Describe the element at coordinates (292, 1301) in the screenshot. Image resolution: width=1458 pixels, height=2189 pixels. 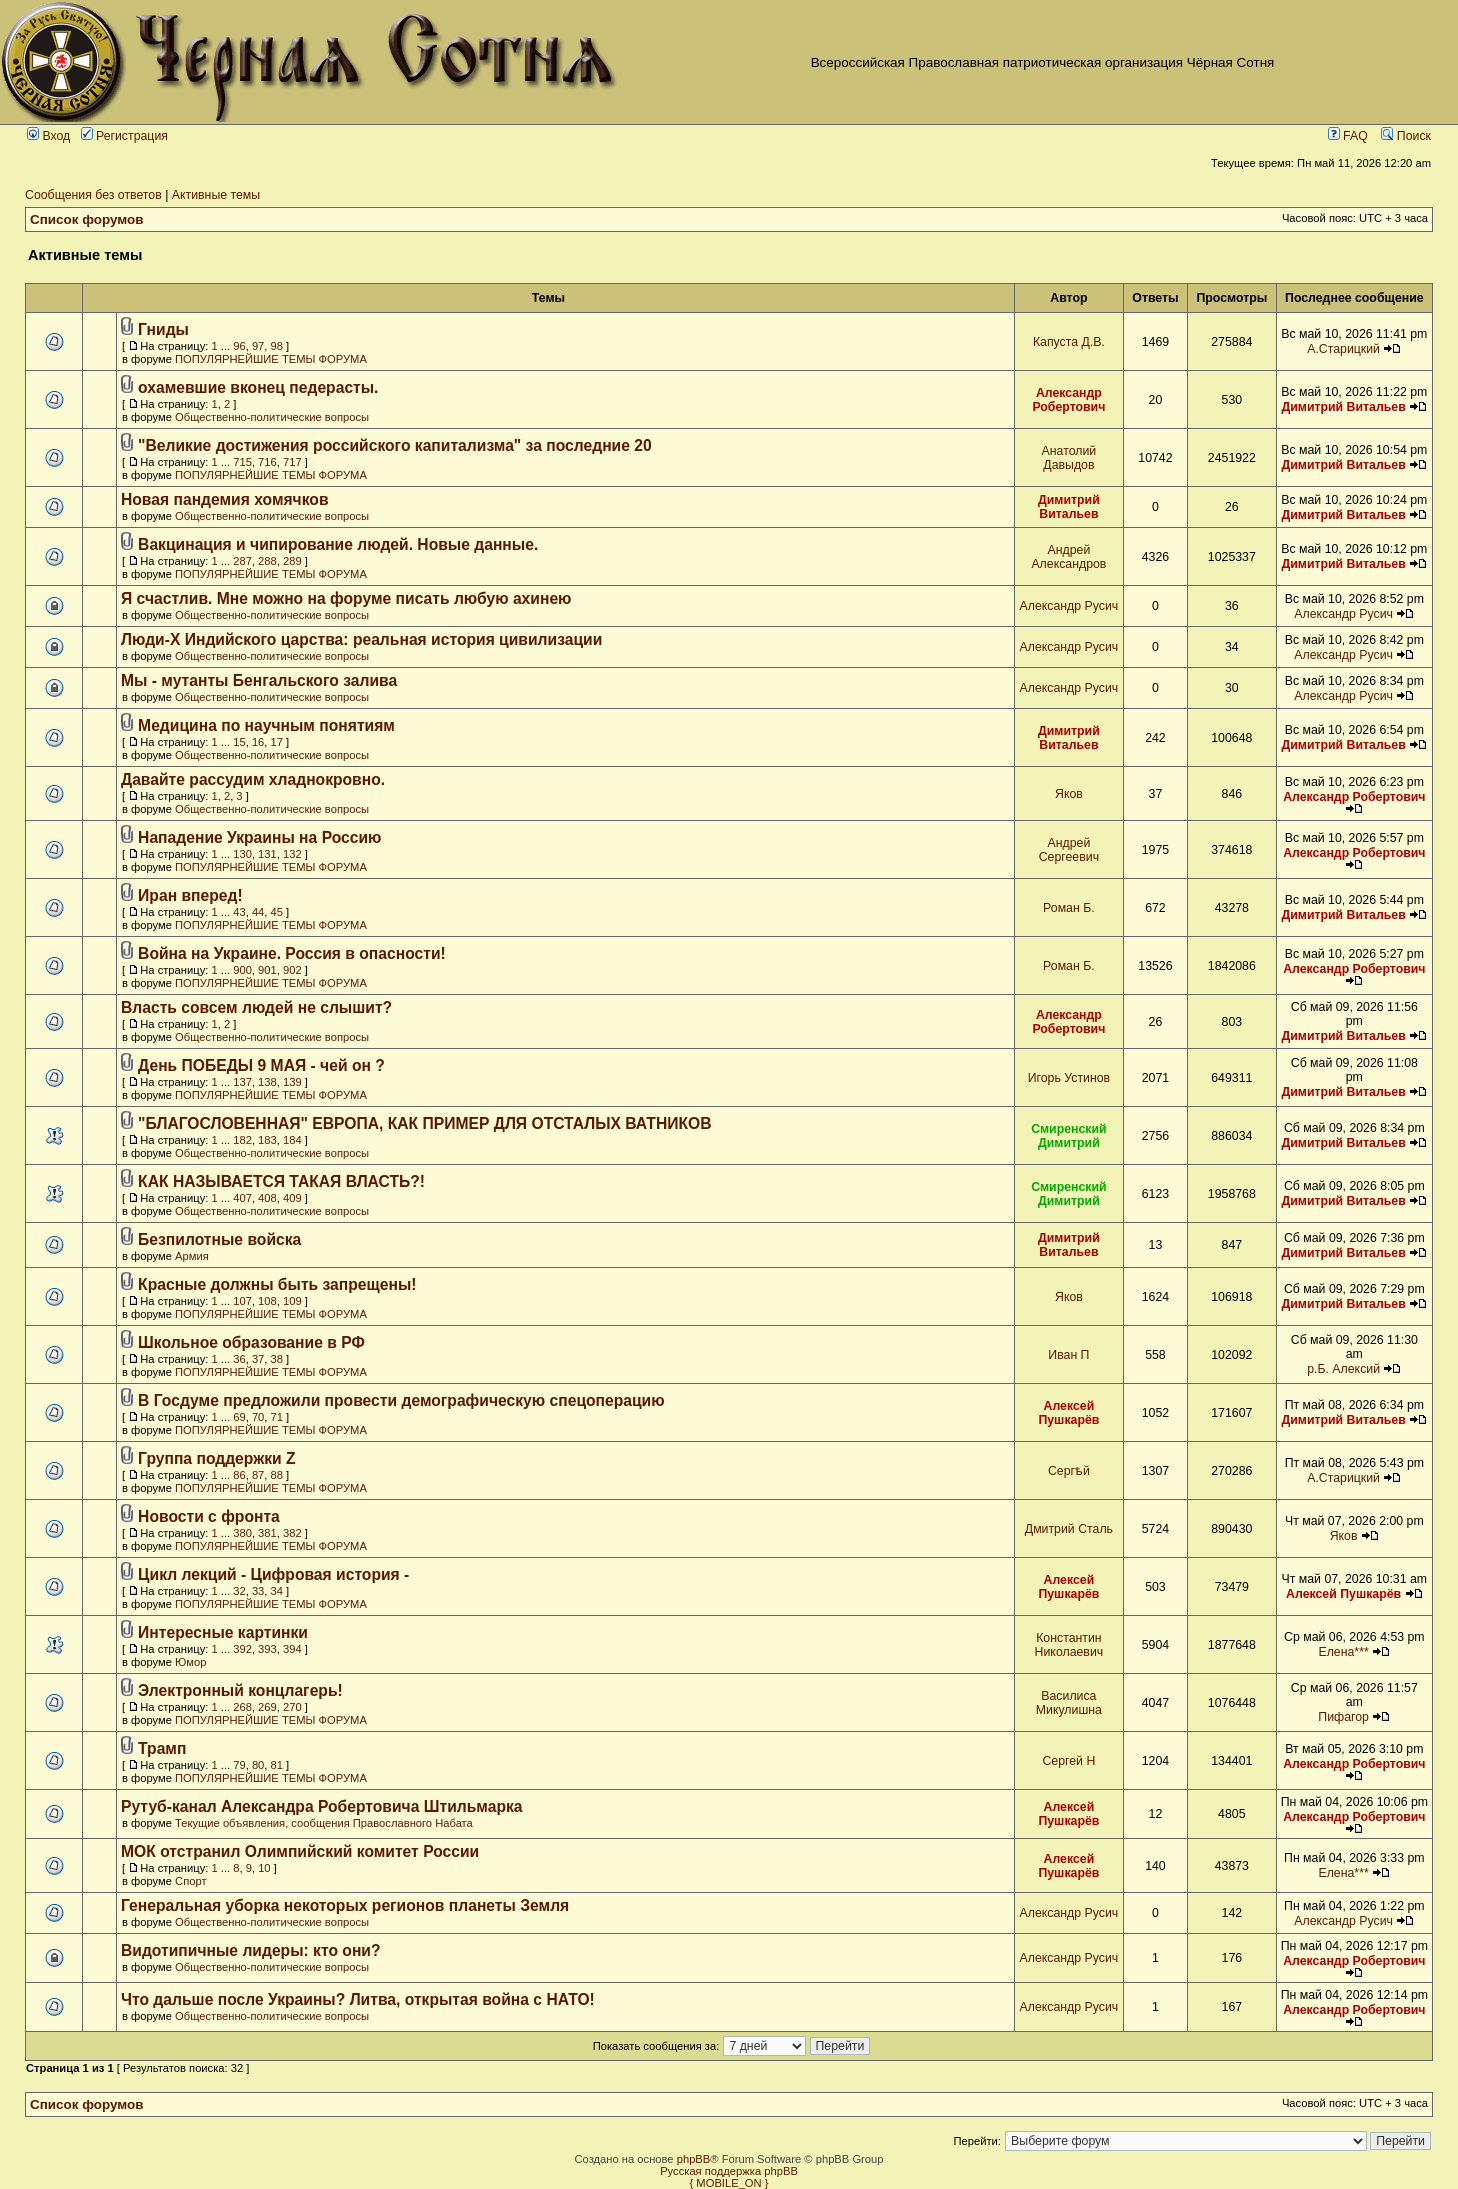
I see `109` at that location.